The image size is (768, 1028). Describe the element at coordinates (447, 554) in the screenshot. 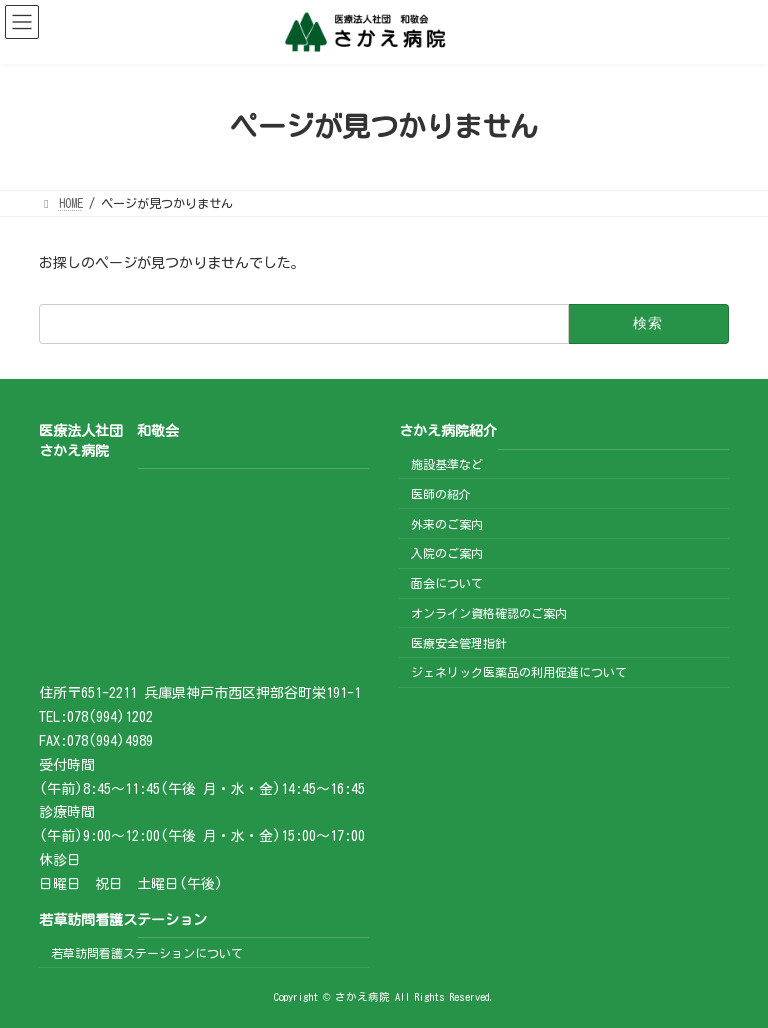

I see `入院のご案内` at that location.